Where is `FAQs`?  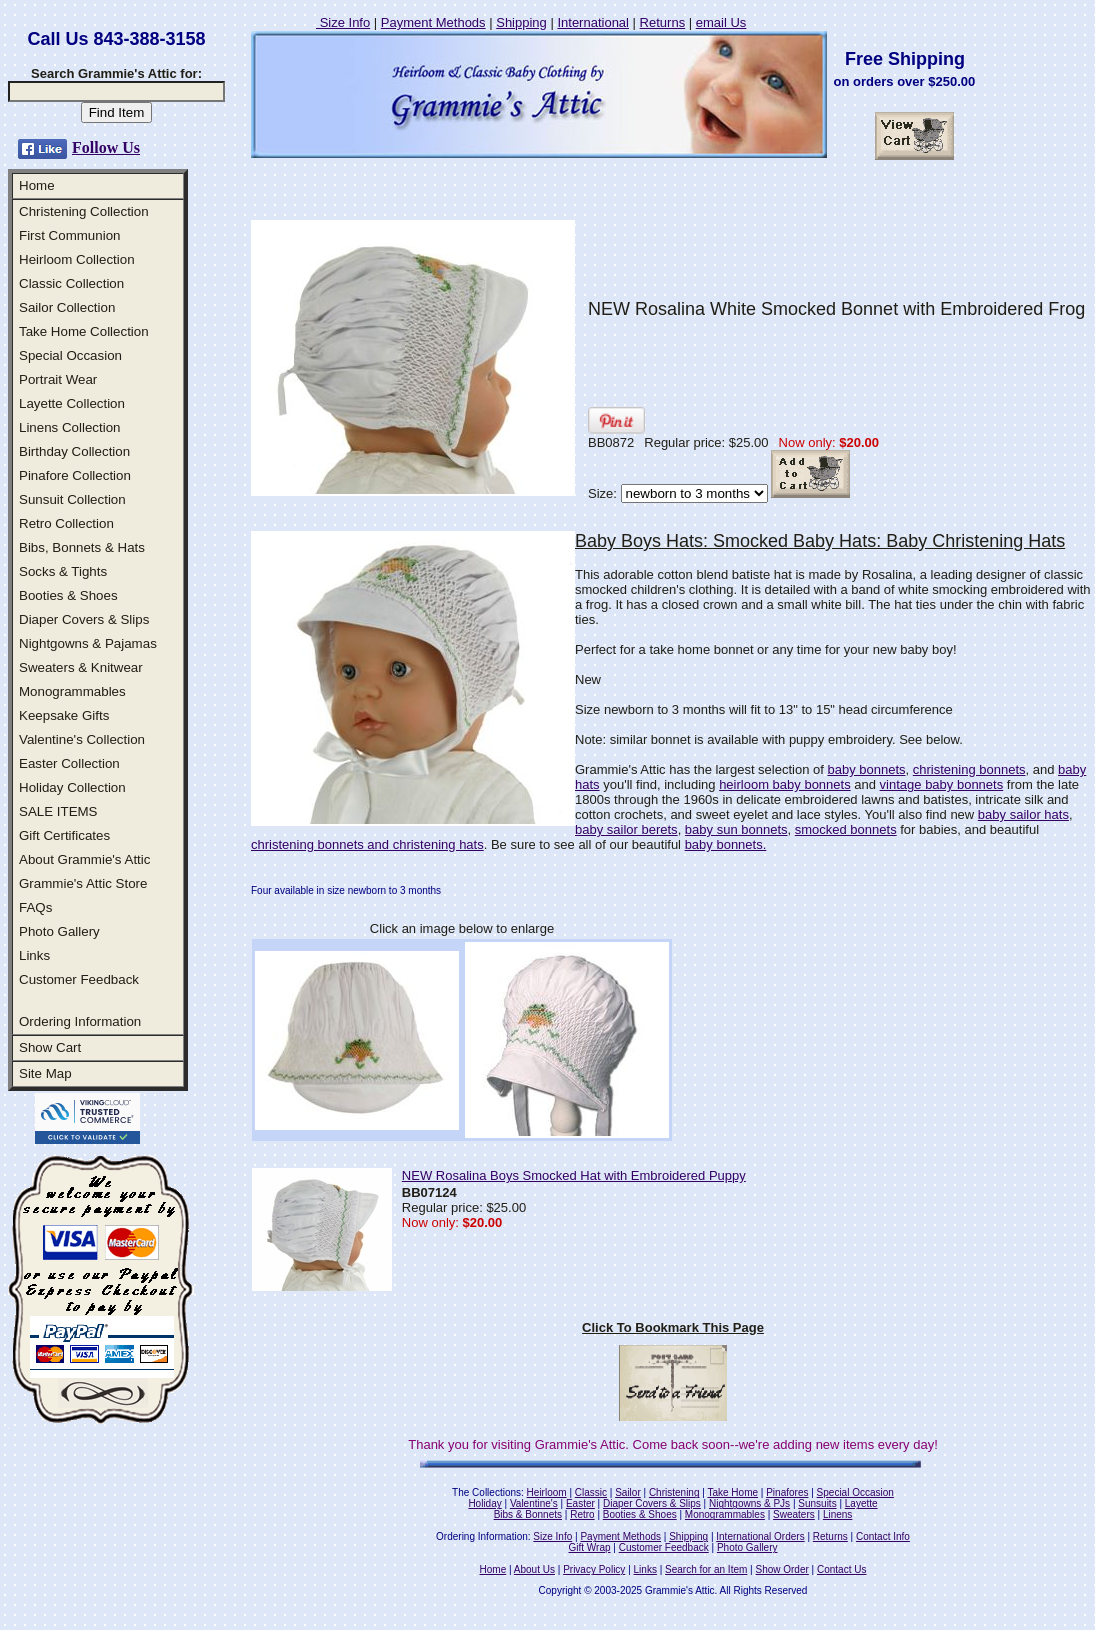 FAQs is located at coordinates (35, 907).